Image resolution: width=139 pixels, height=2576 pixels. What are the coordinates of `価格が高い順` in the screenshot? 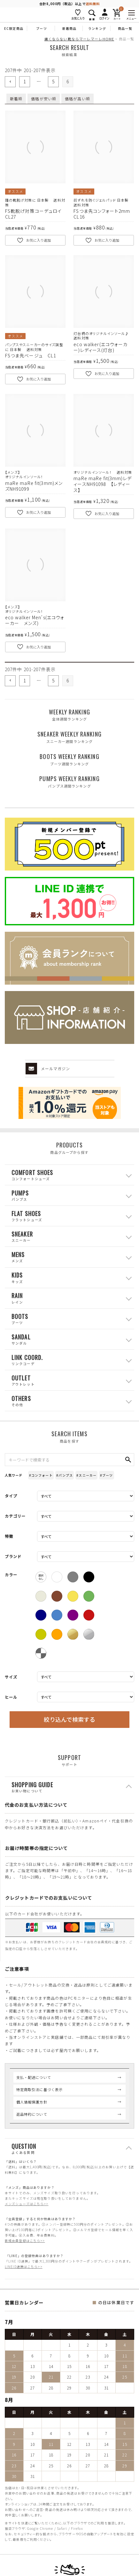 It's located at (77, 98).